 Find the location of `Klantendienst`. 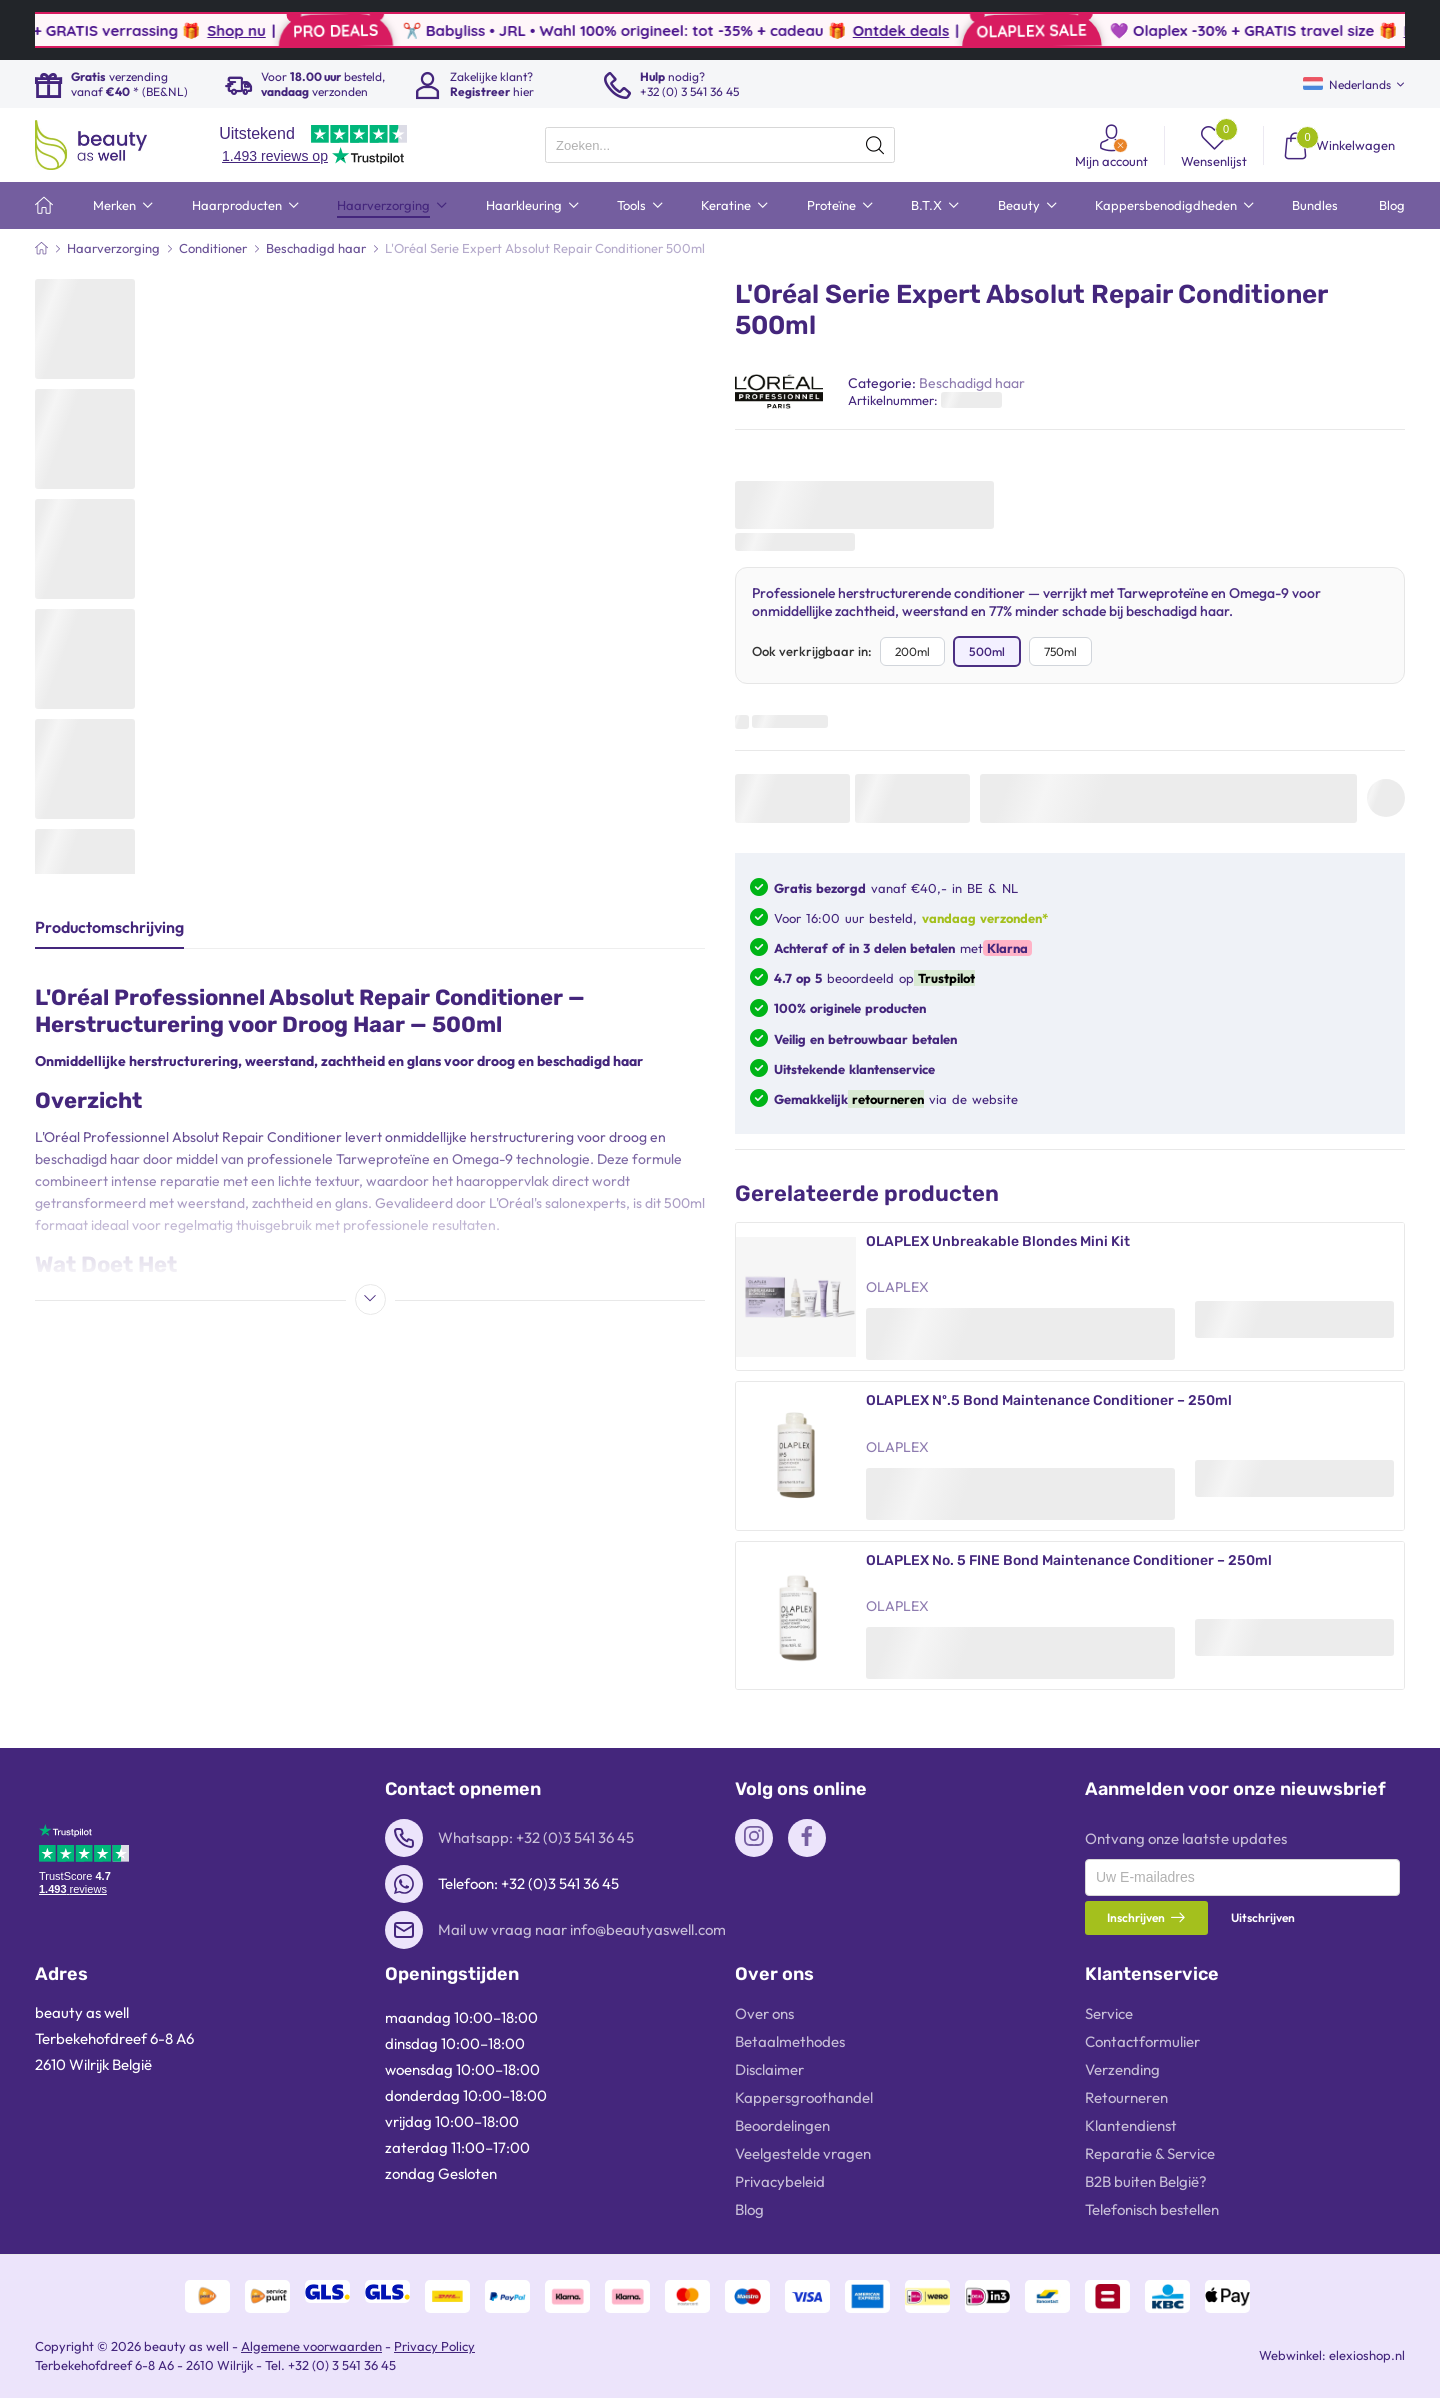

Klantendienst is located at coordinates (1131, 2125).